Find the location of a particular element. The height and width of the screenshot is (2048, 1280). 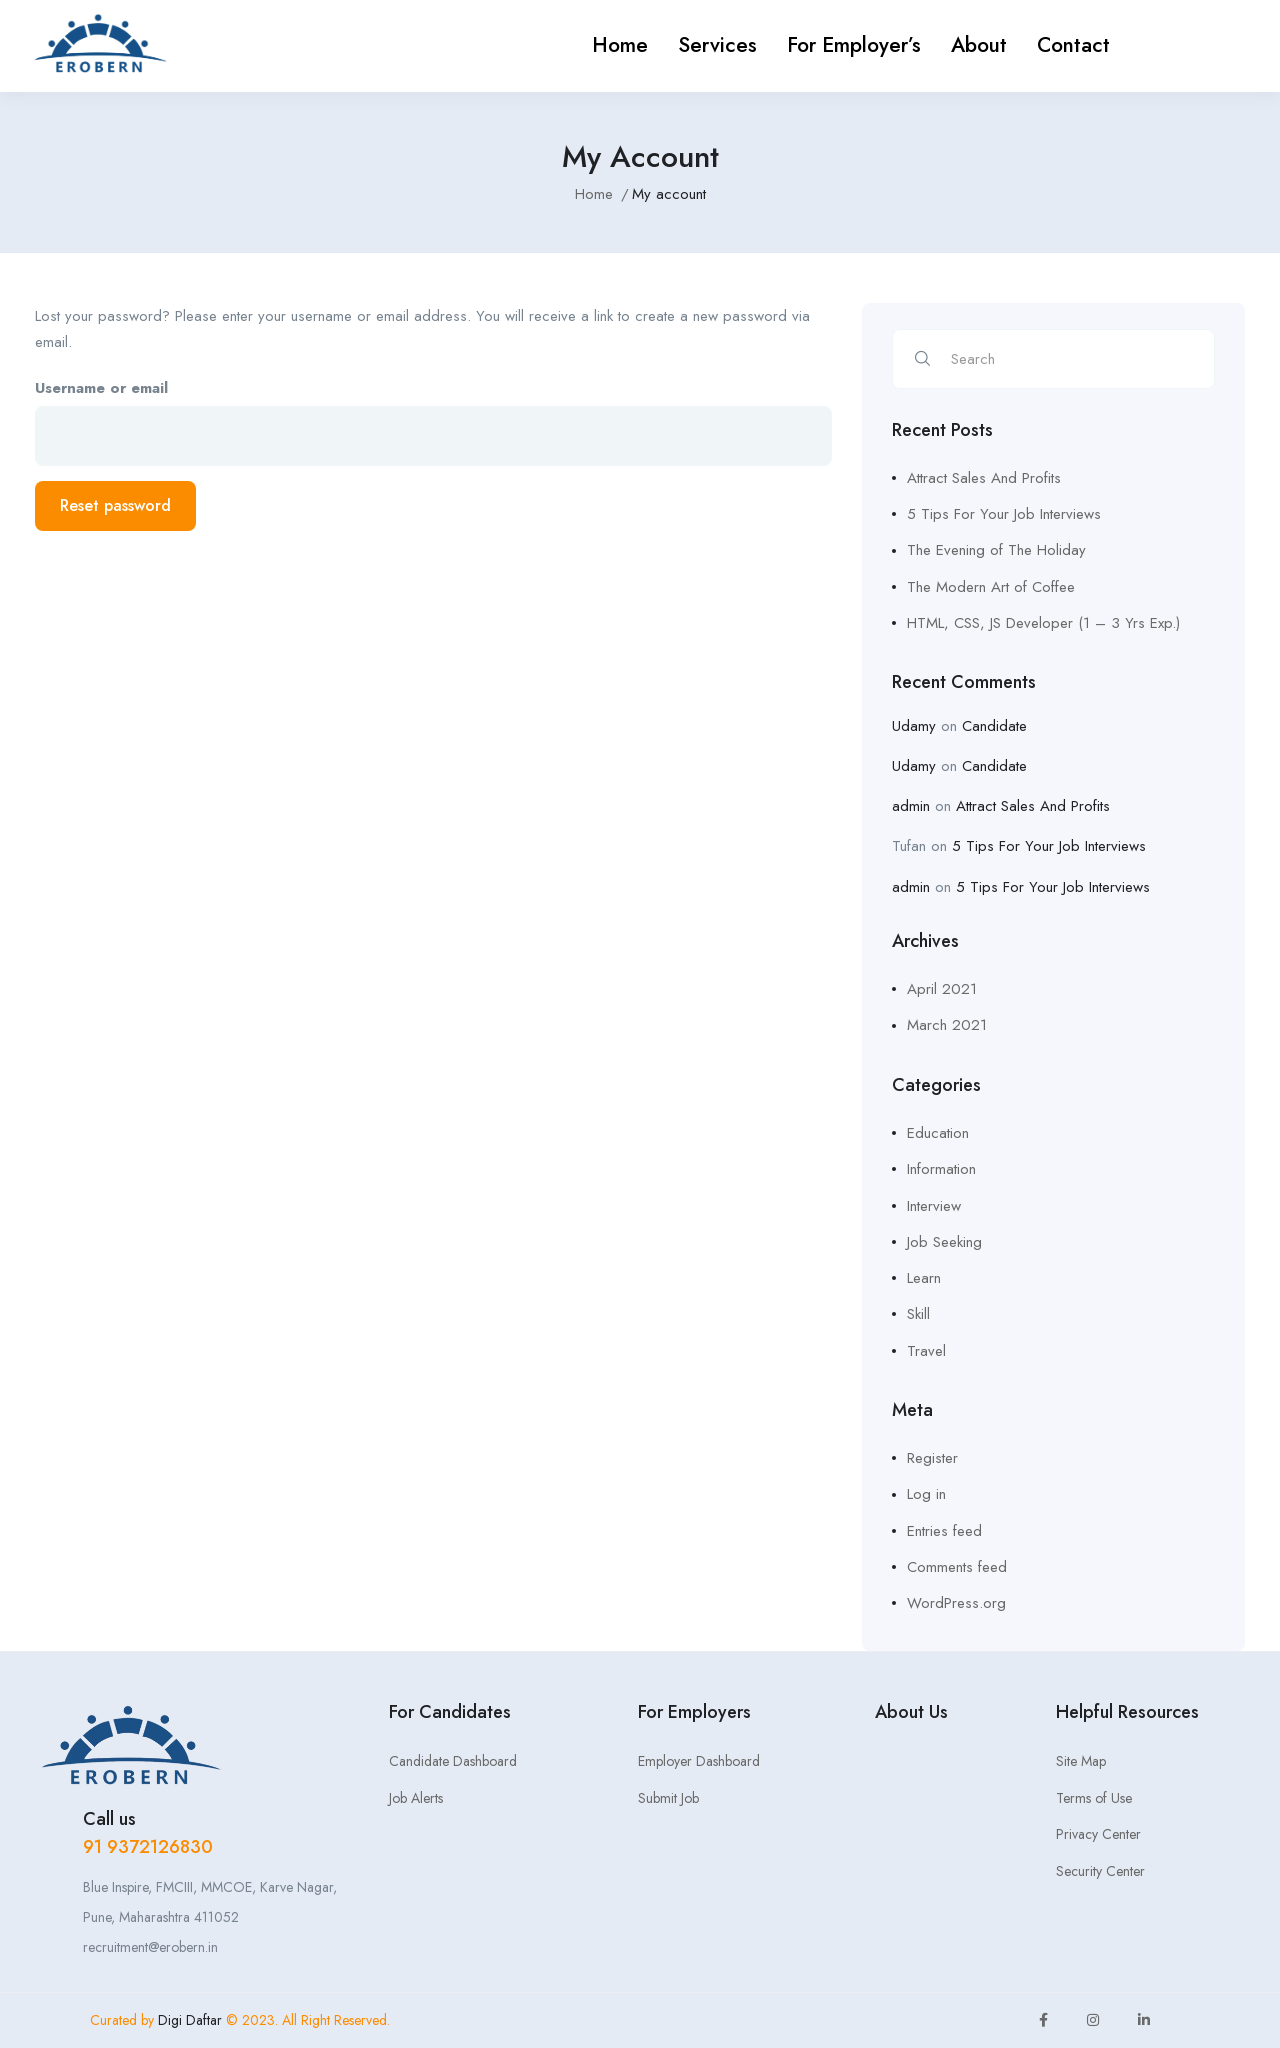

Candidate Dashboard is located at coordinates (453, 1761).